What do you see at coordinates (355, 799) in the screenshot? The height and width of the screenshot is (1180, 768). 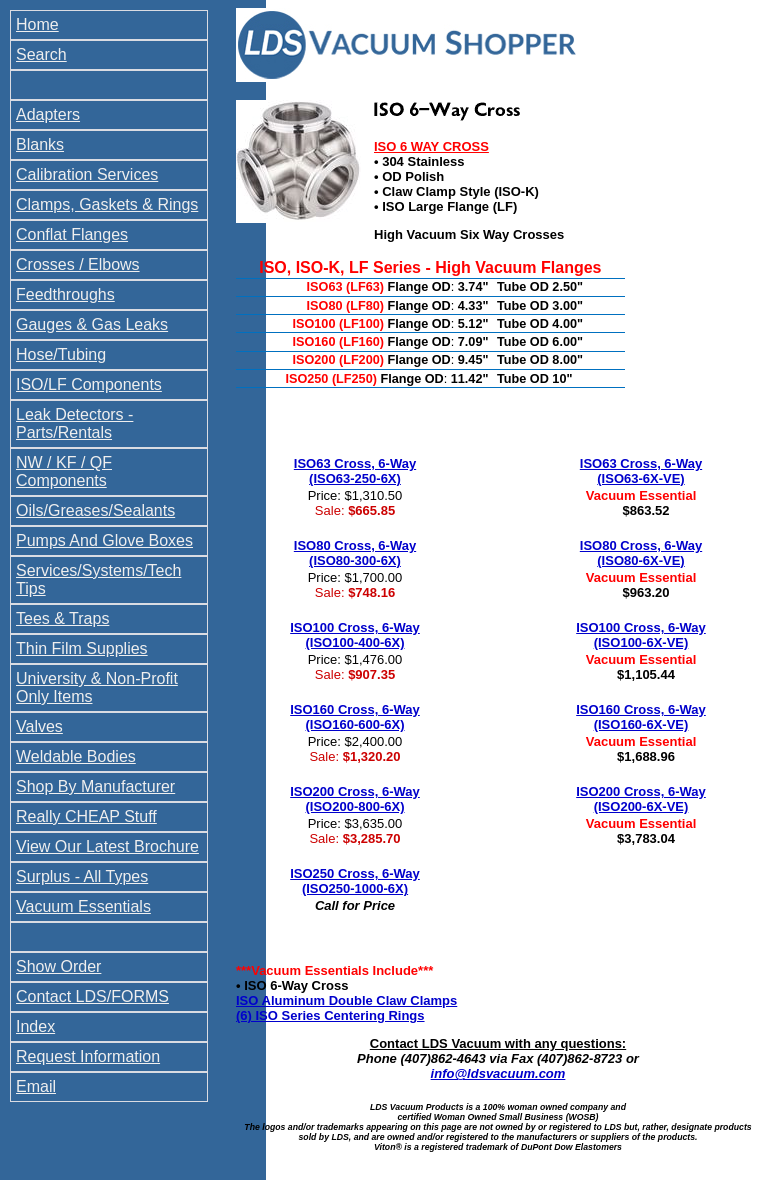 I see `ISO200 Cross, 6-Way (ISO200-800-6X)` at bounding box center [355, 799].